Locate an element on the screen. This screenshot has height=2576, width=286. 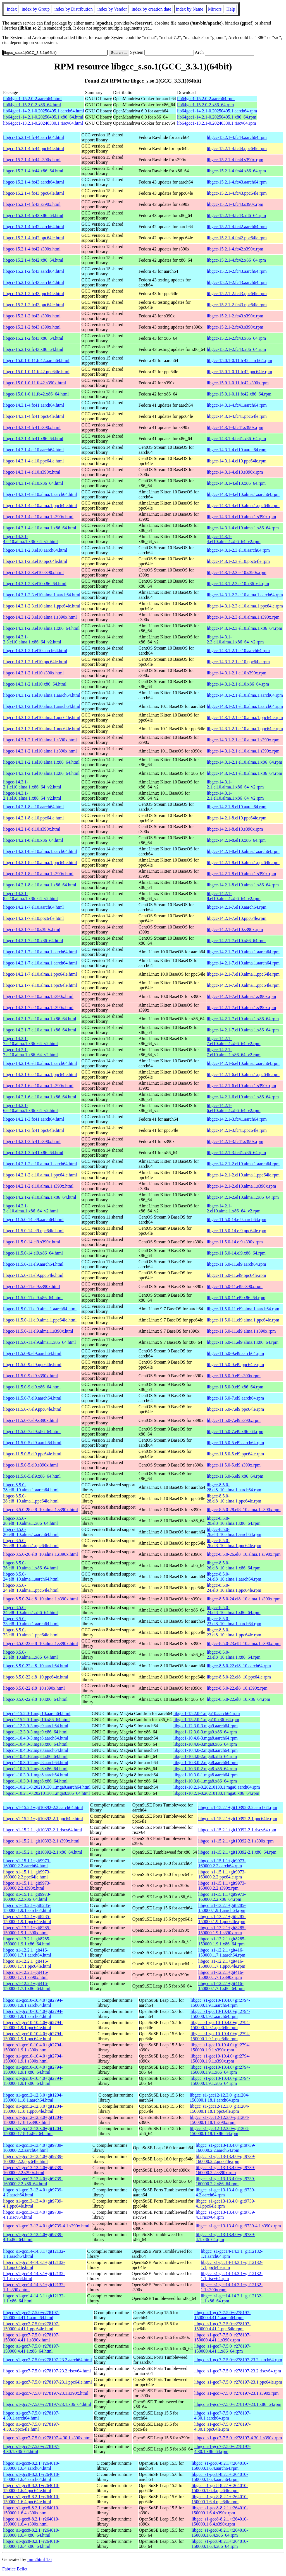
libgcc_s1-13.2.1+git8285-150000.1.9.1.ppc64le.html is located at coordinates (27, 1919).